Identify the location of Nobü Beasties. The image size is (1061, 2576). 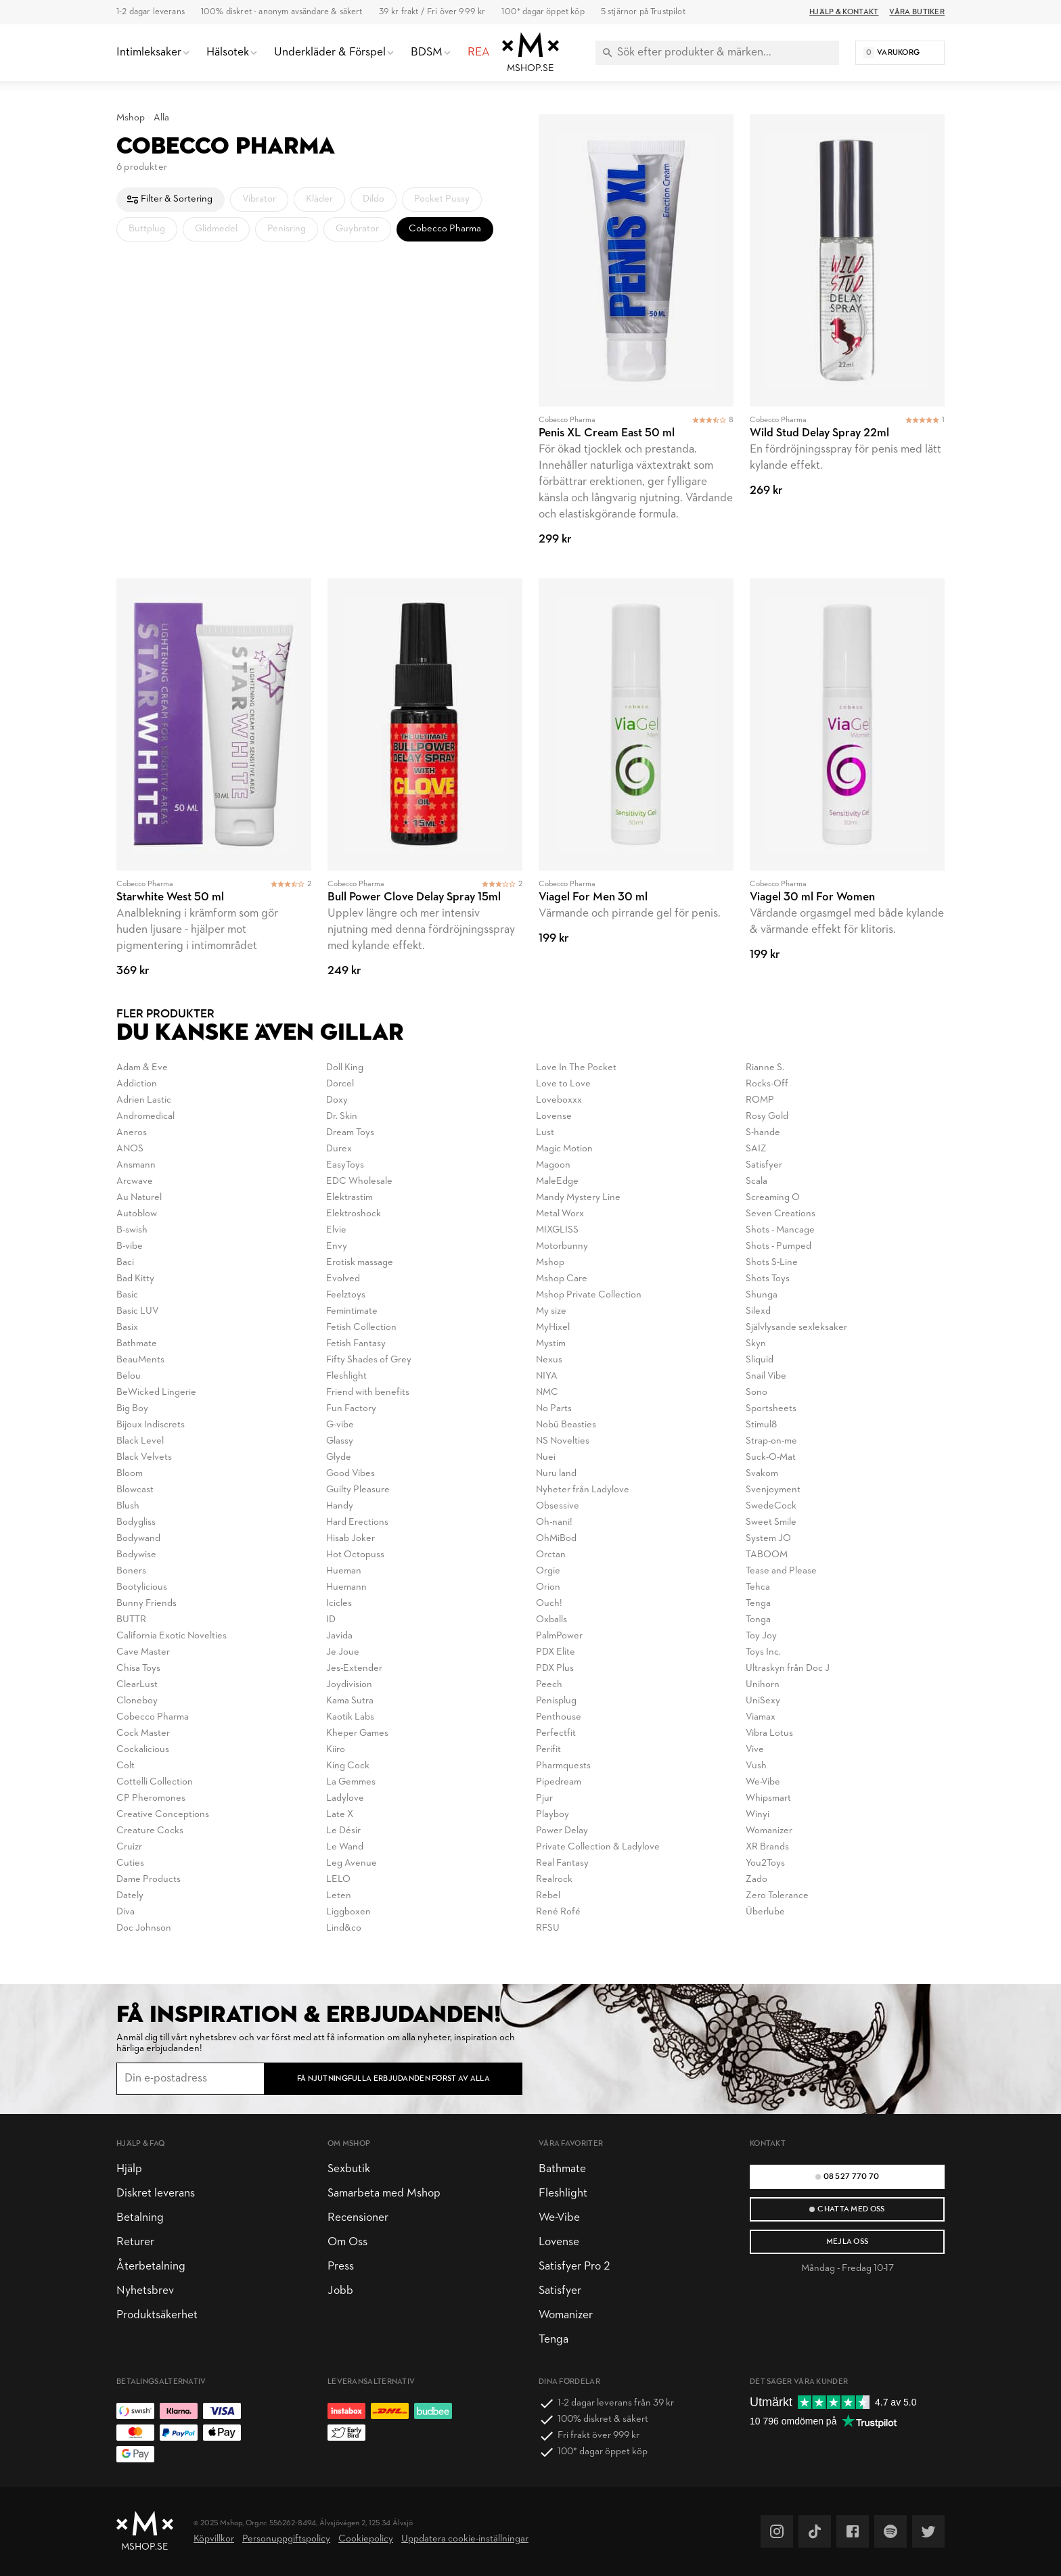
(566, 1425).